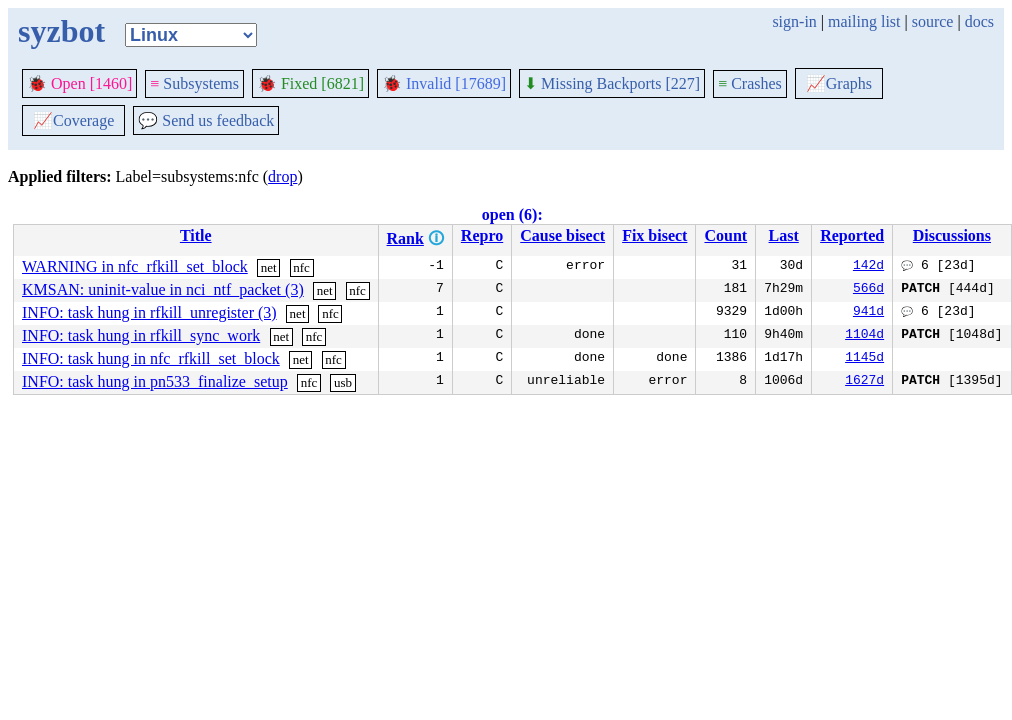  I want to click on drop, so click(282, 176).